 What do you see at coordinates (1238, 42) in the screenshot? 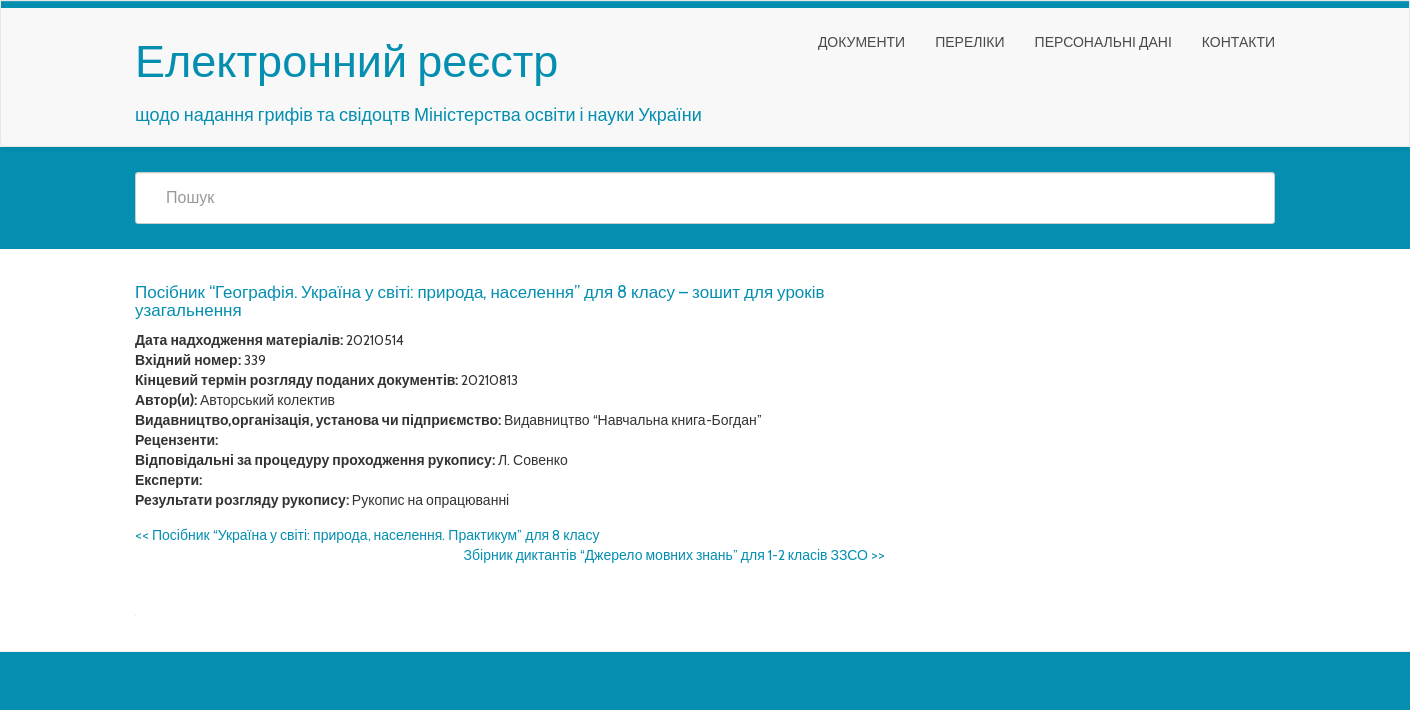
I see `Контакти` at bounding box center [1238, 42].